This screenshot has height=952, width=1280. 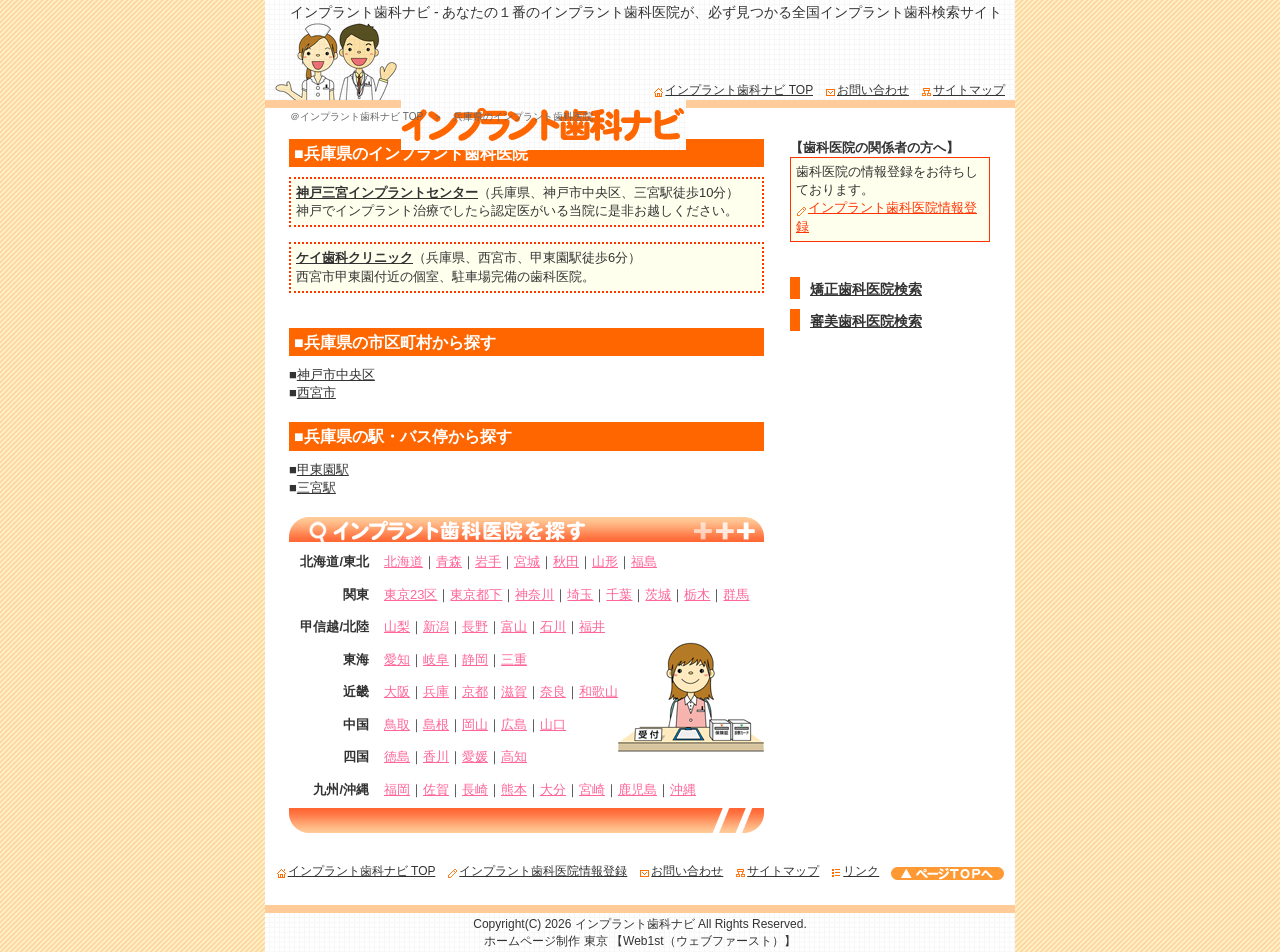 What do you see at coordinates (475, 756) in the screenshot?
I see `愛媛` at bounding box center [475, 756].